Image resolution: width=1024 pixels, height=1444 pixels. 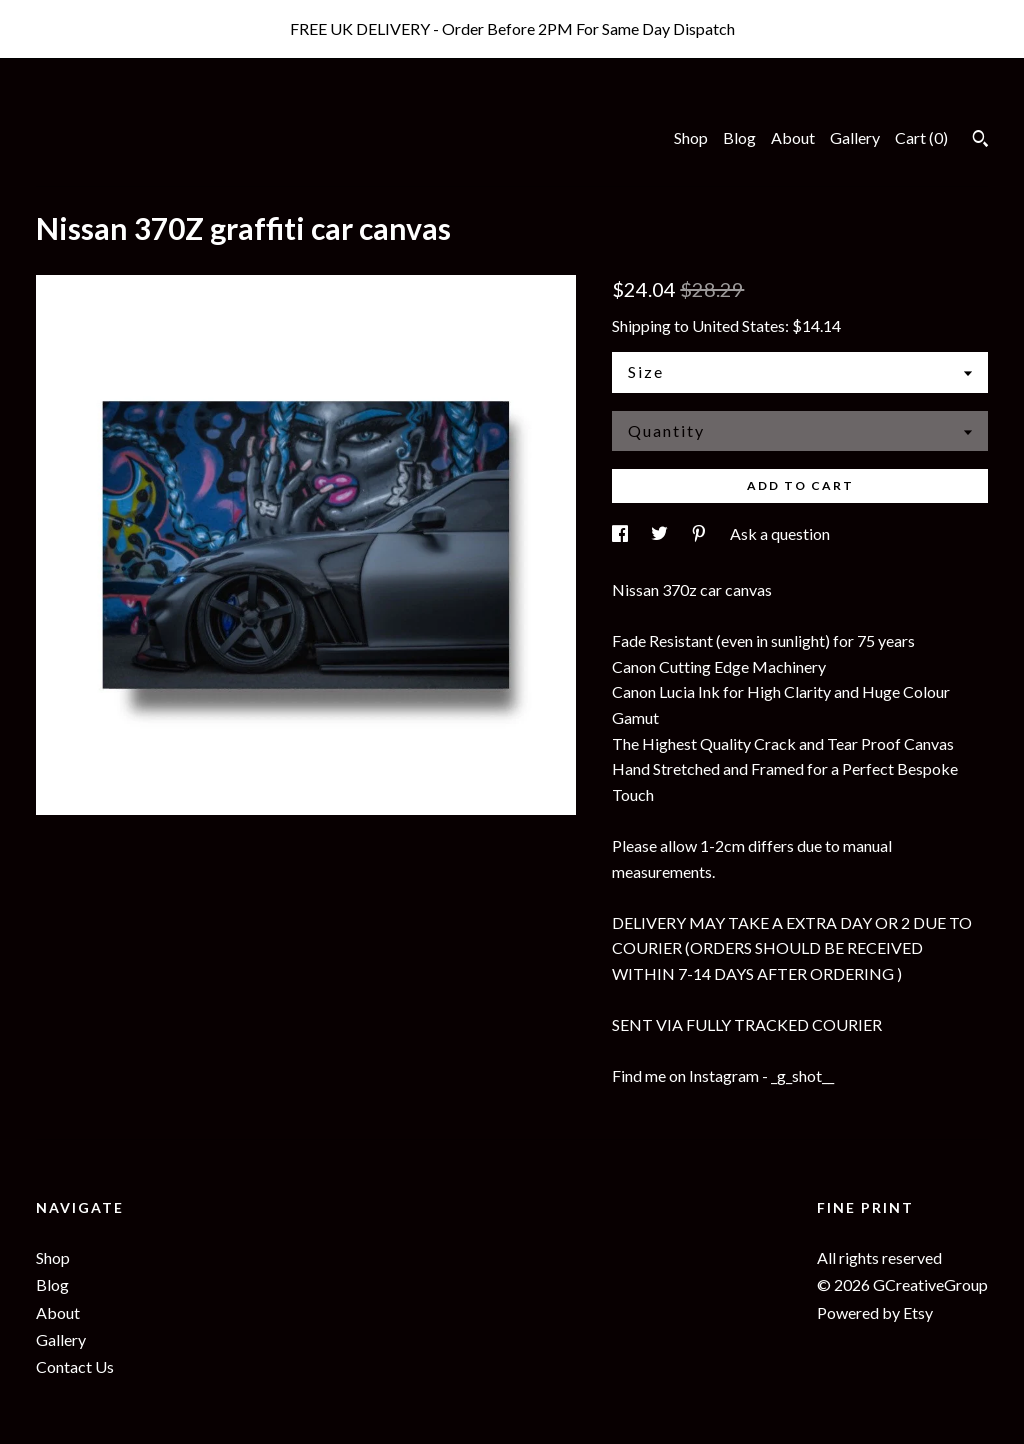 What do you see at coordinates (921, 137) in the screenshot?
I see `Cart ()` at bounding box center [921, 137].